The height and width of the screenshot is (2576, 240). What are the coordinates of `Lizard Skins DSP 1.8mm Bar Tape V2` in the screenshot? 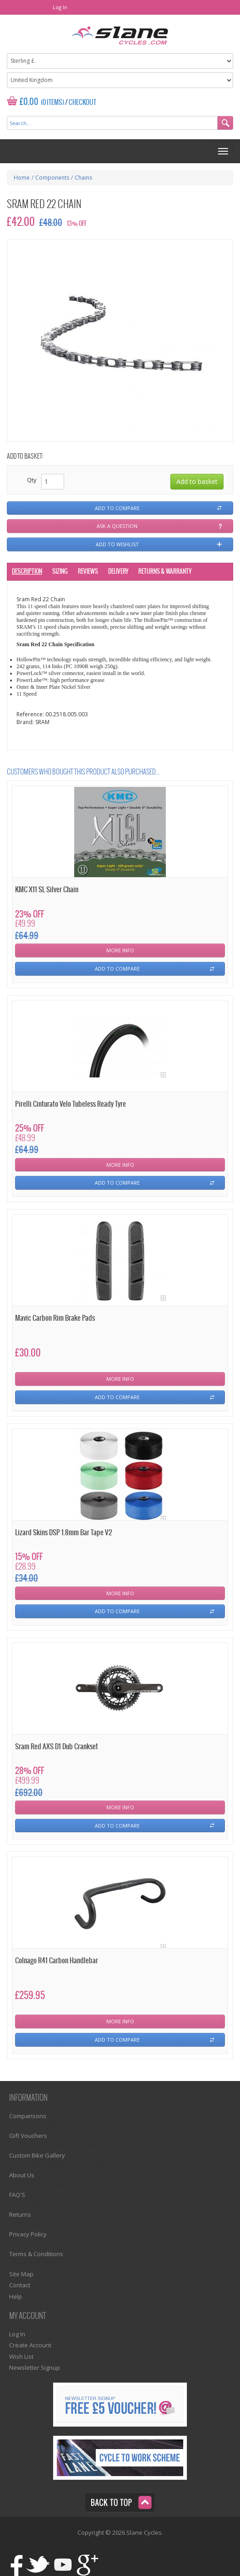 It's located at (63, 1533).